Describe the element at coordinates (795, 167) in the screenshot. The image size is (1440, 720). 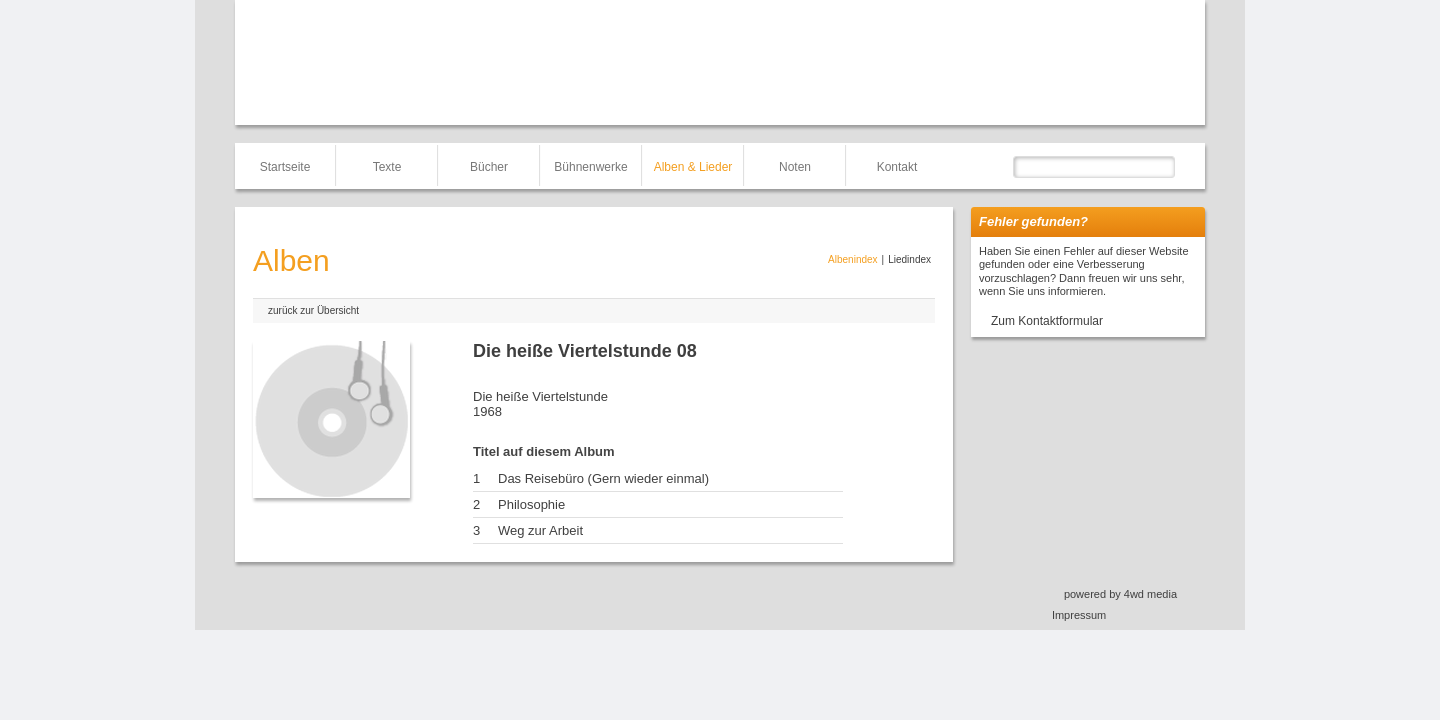
I see `Noten` at that location.